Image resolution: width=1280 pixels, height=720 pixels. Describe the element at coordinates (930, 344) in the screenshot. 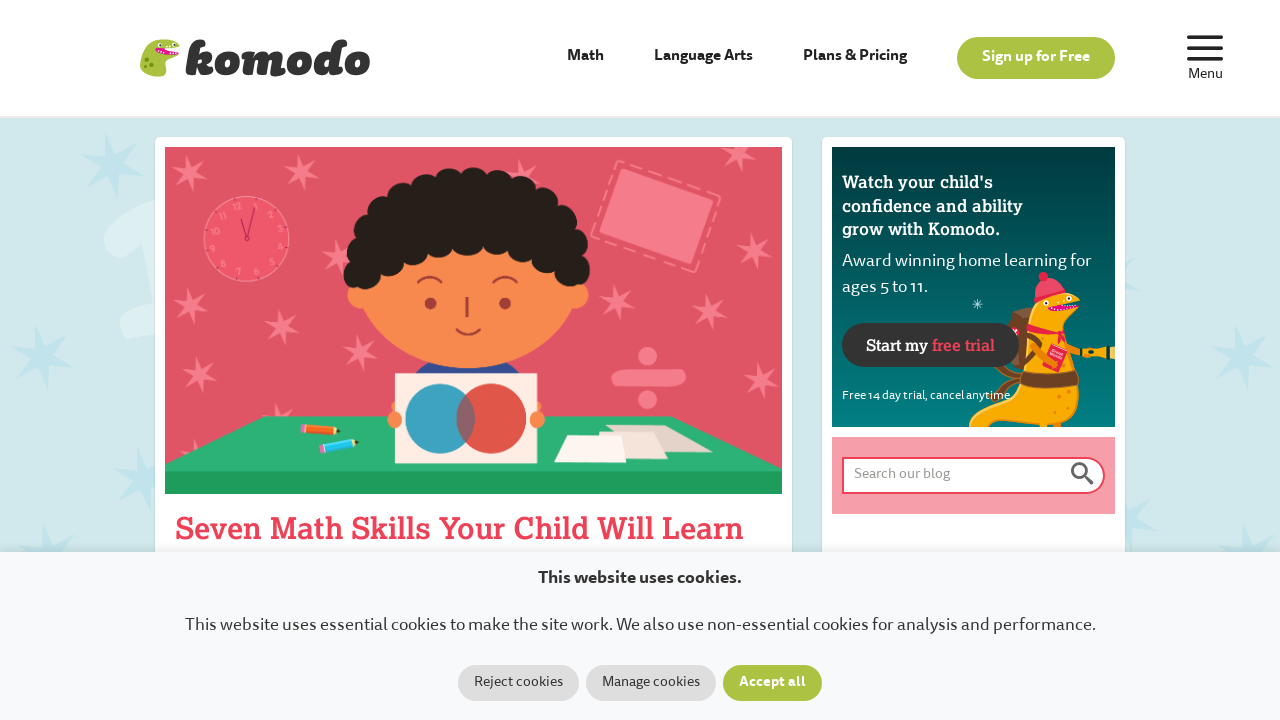

I see `Start my` at that location.